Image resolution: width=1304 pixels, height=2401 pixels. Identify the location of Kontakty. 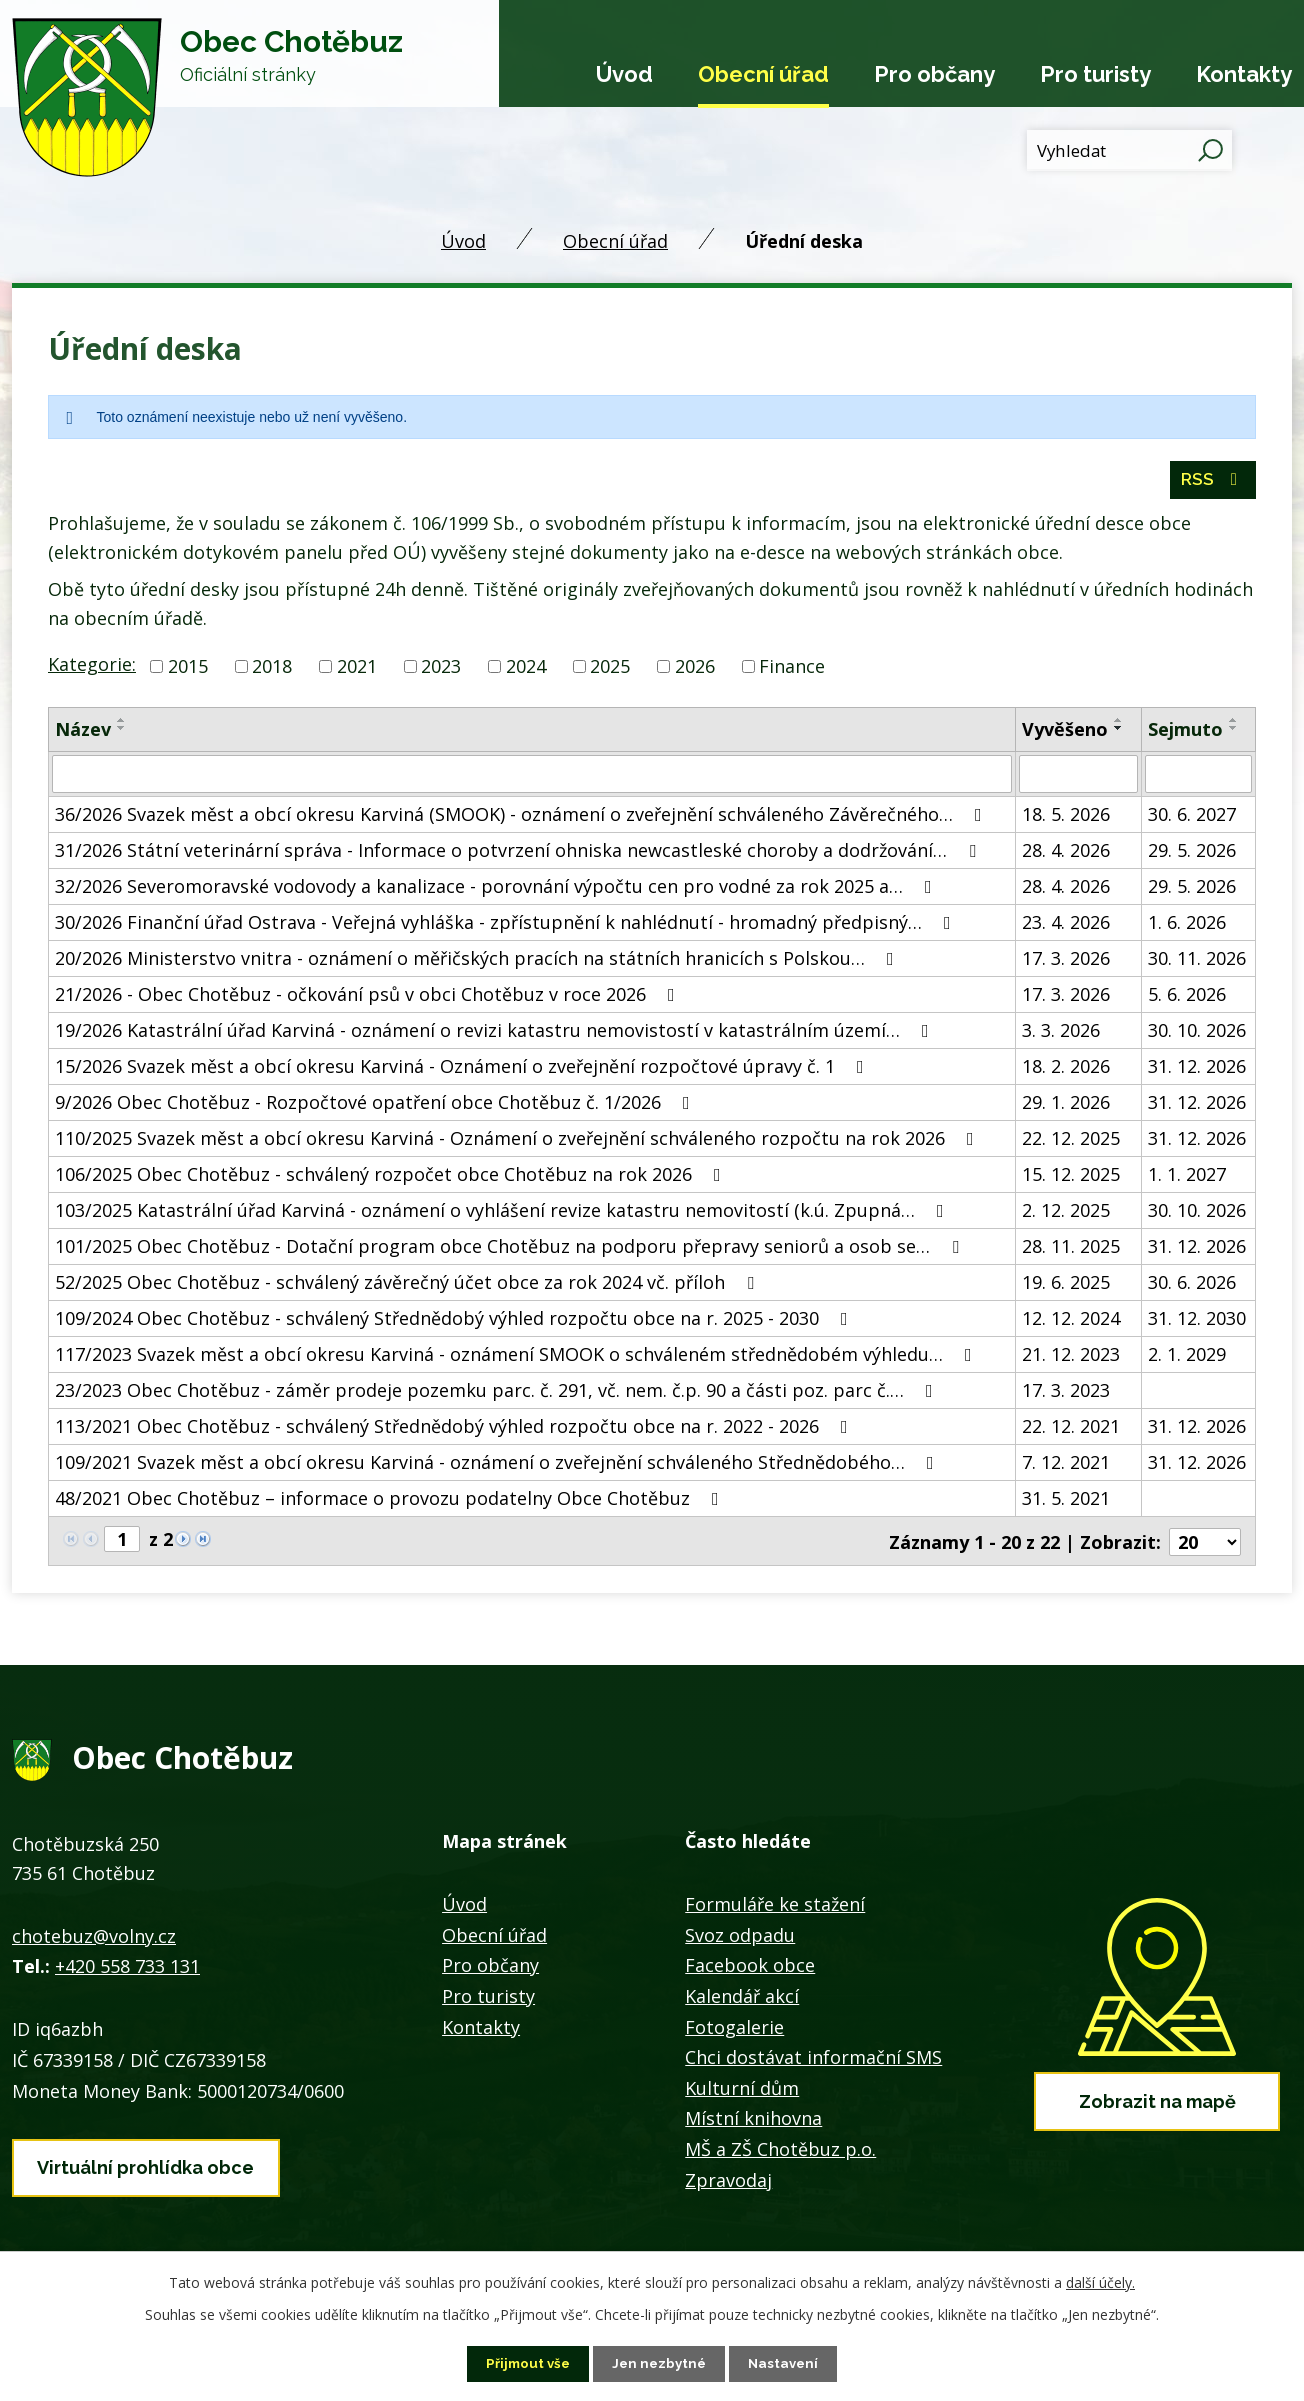
(1244, 74).